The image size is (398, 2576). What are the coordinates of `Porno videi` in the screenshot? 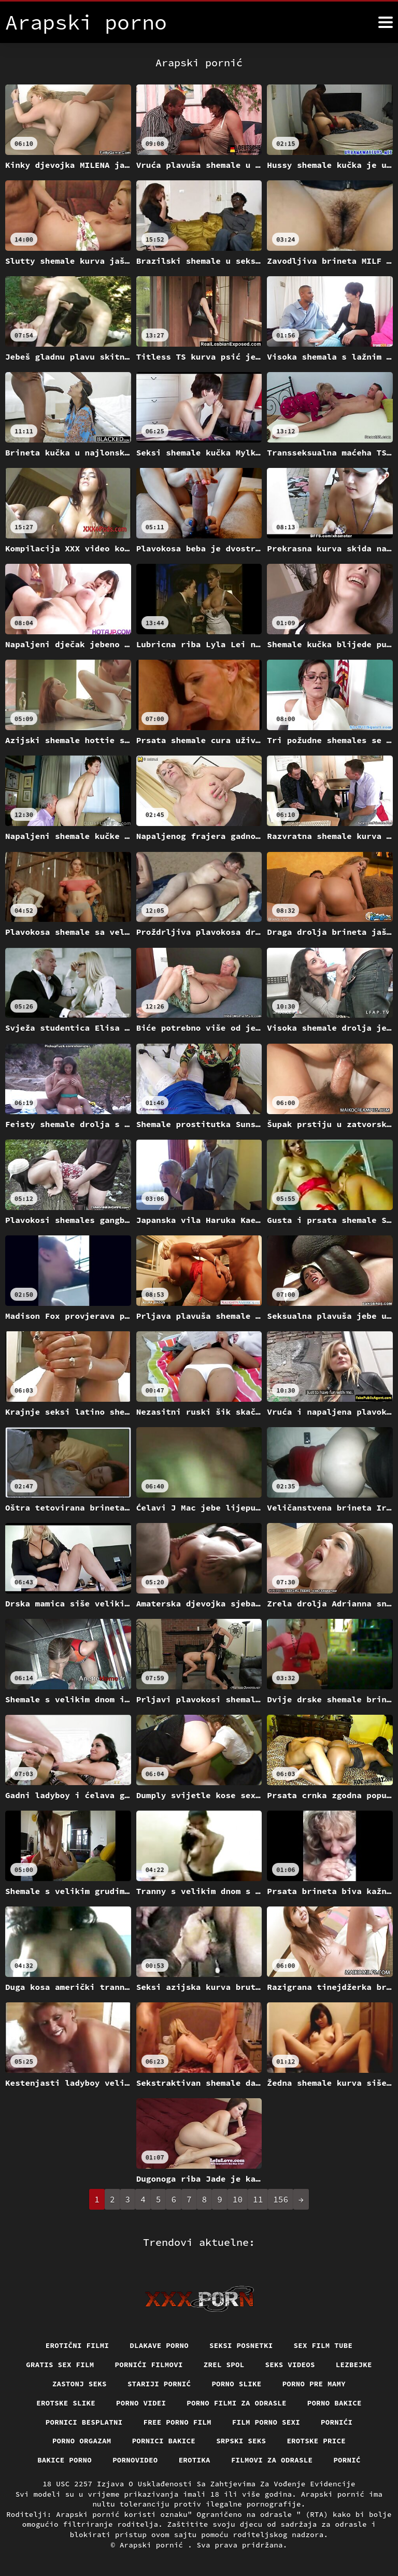 It's located at (141, 2403).